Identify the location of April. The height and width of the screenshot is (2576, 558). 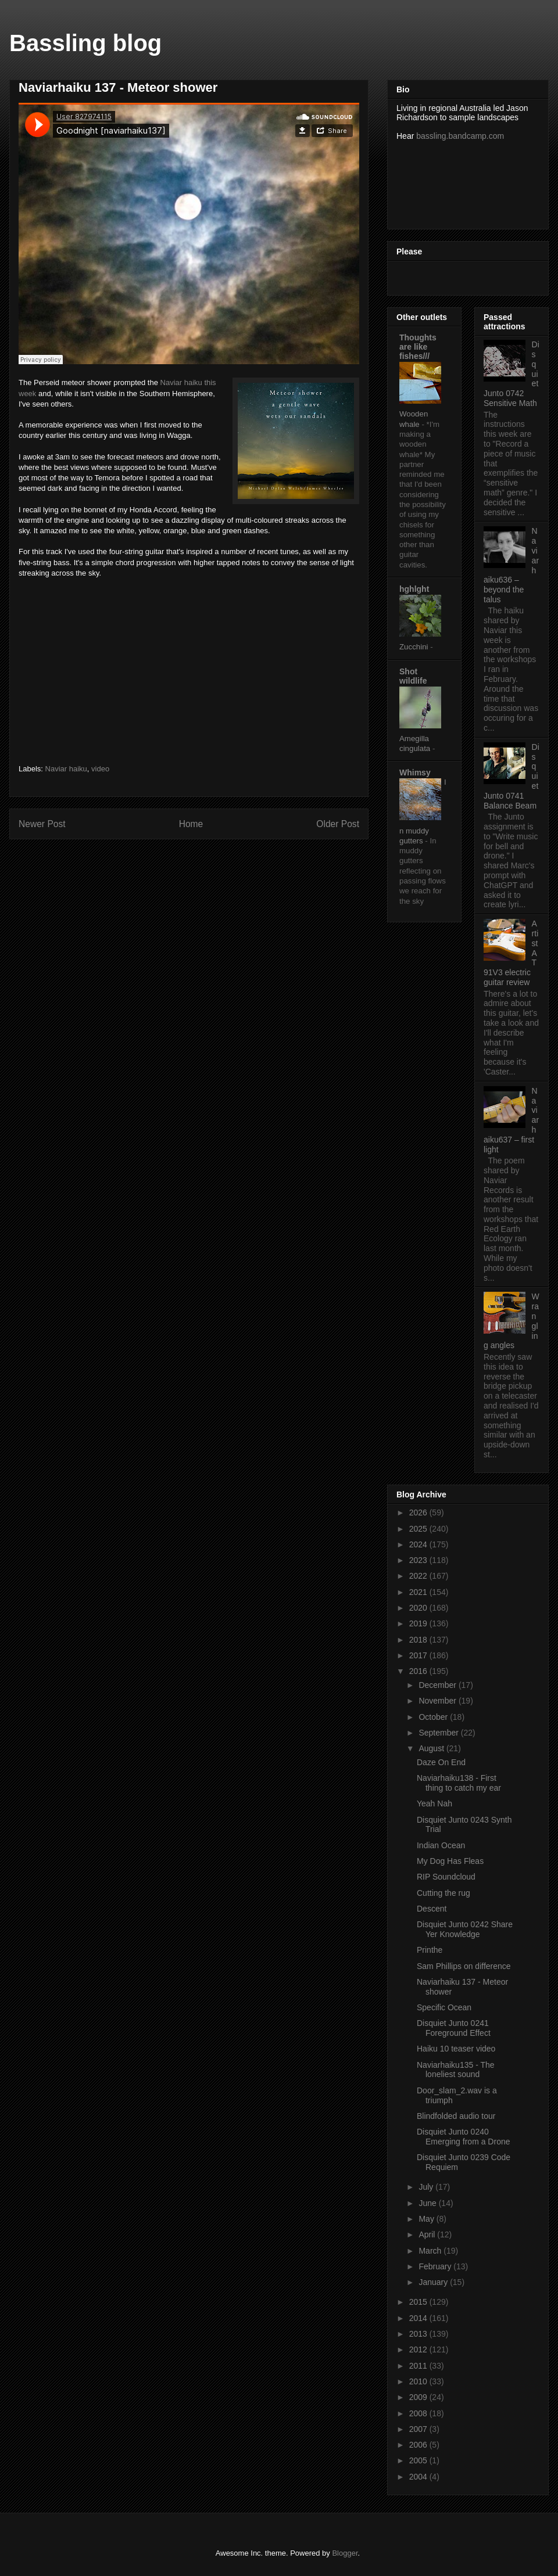
(428, 2234).